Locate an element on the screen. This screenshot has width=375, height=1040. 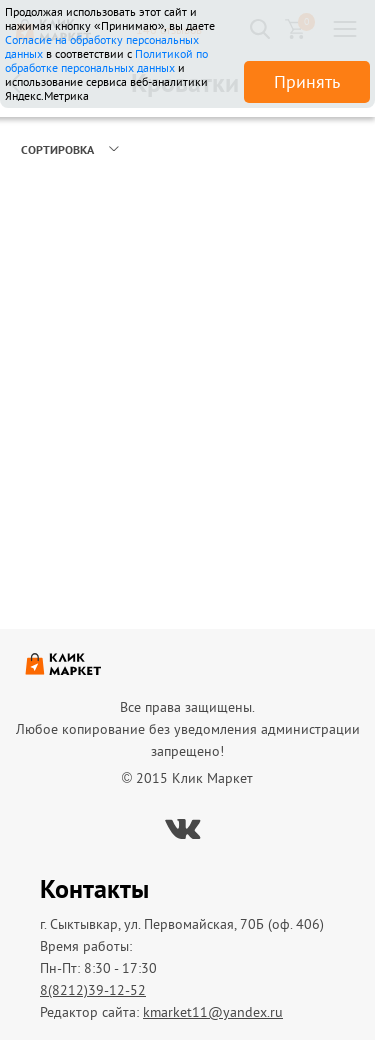
Согласие на обработку персональных данных is located at coordinates (102, 46).